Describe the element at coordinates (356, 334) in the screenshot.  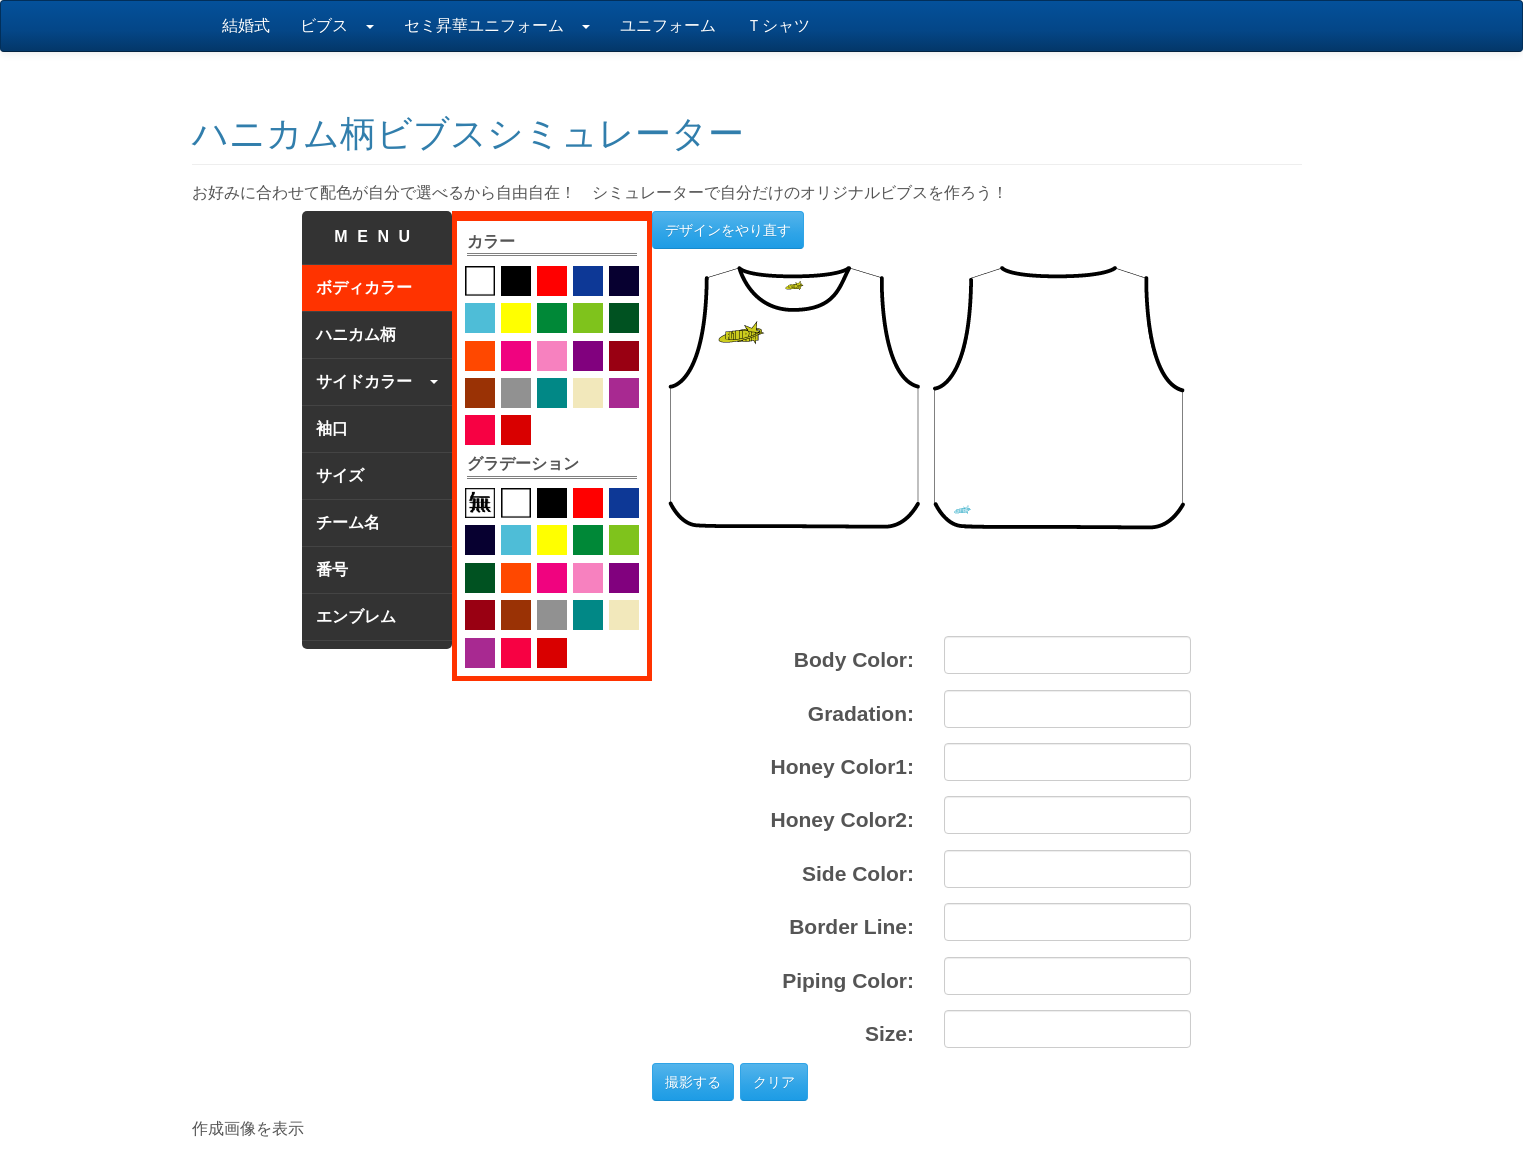
I see `ハニカム柄 [tab]` at that location.